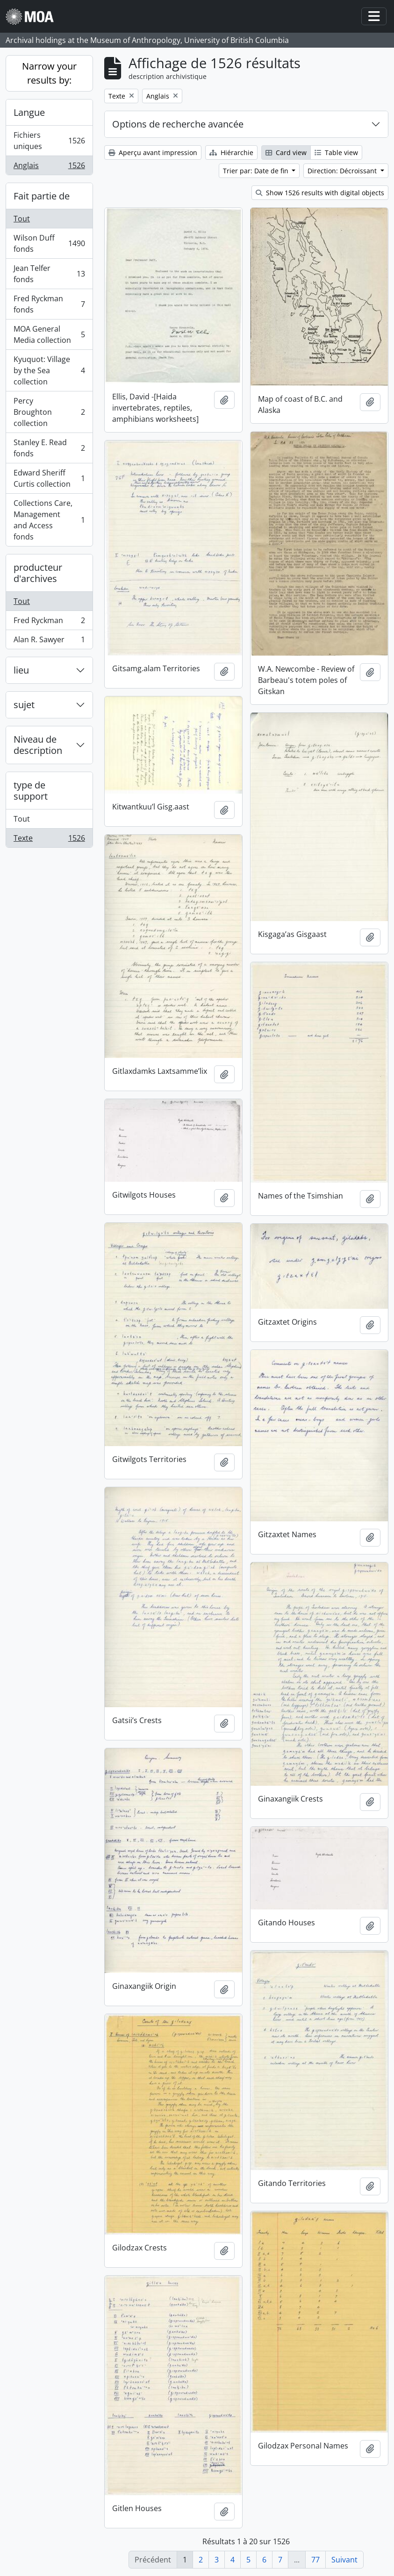 The image size is (394, 2576). Describe the element at coordinates (29, 112) in the screenshot. I see `Langue` at that location.